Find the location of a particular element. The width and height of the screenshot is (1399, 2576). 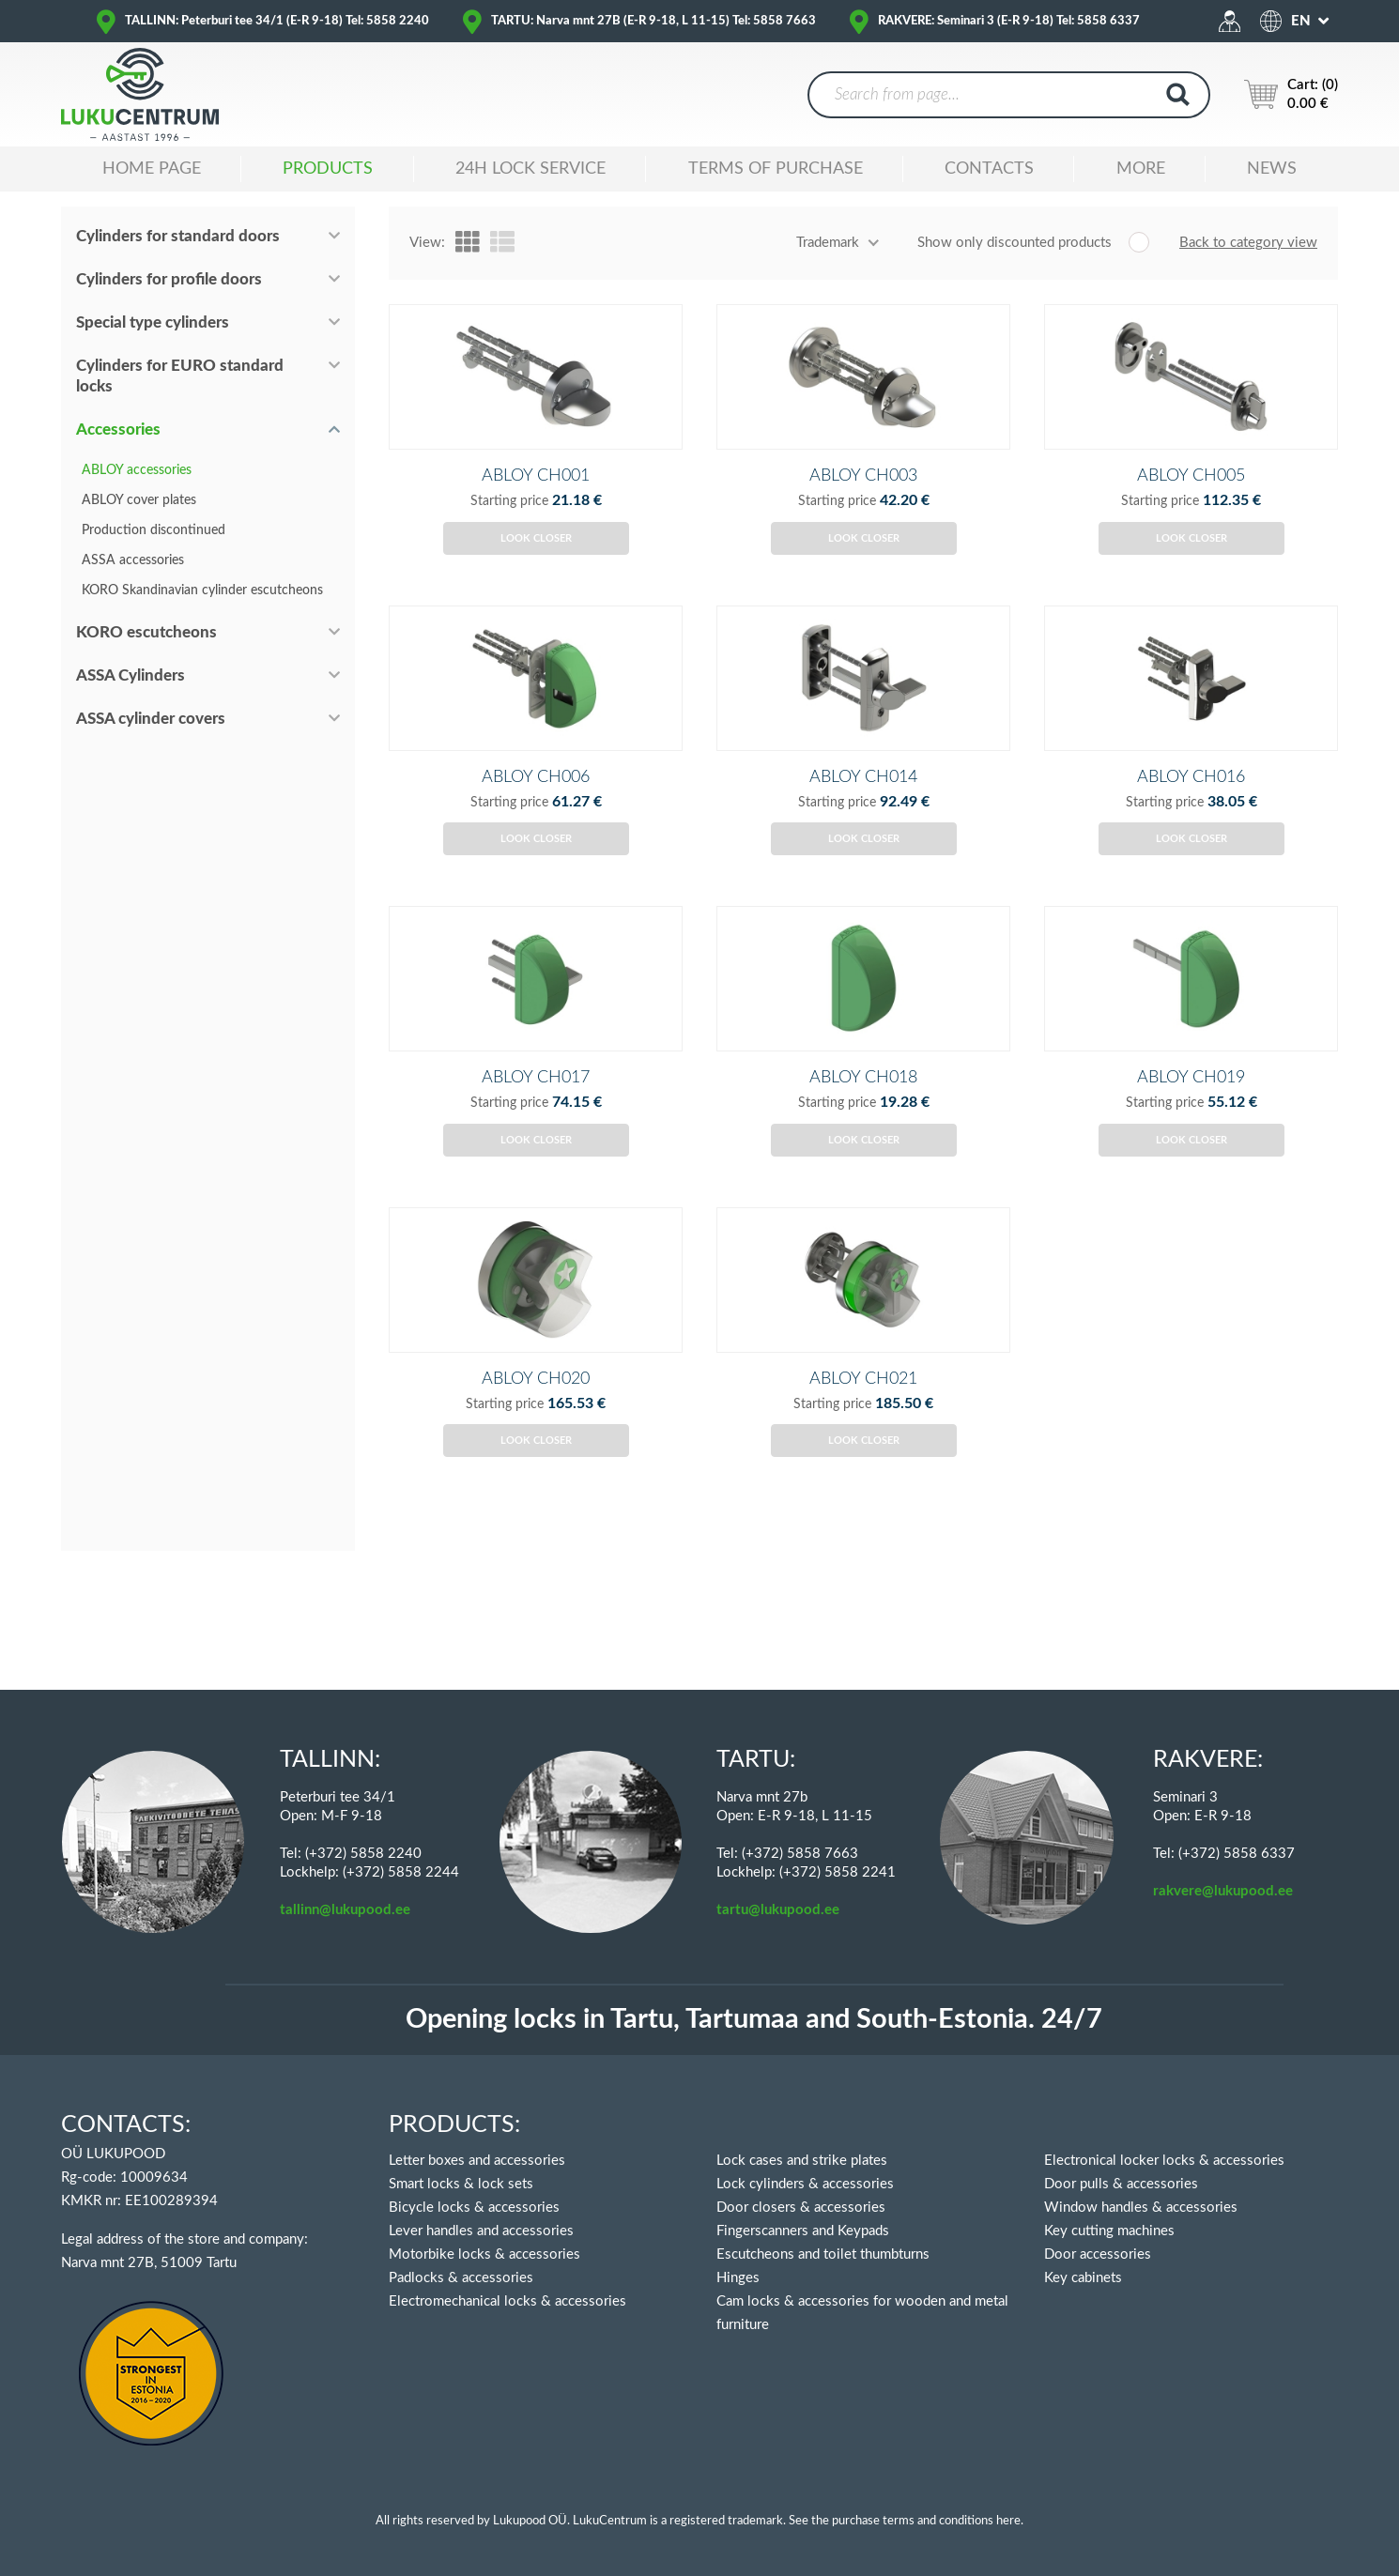

MORE is located at coordinates (1140, 169).